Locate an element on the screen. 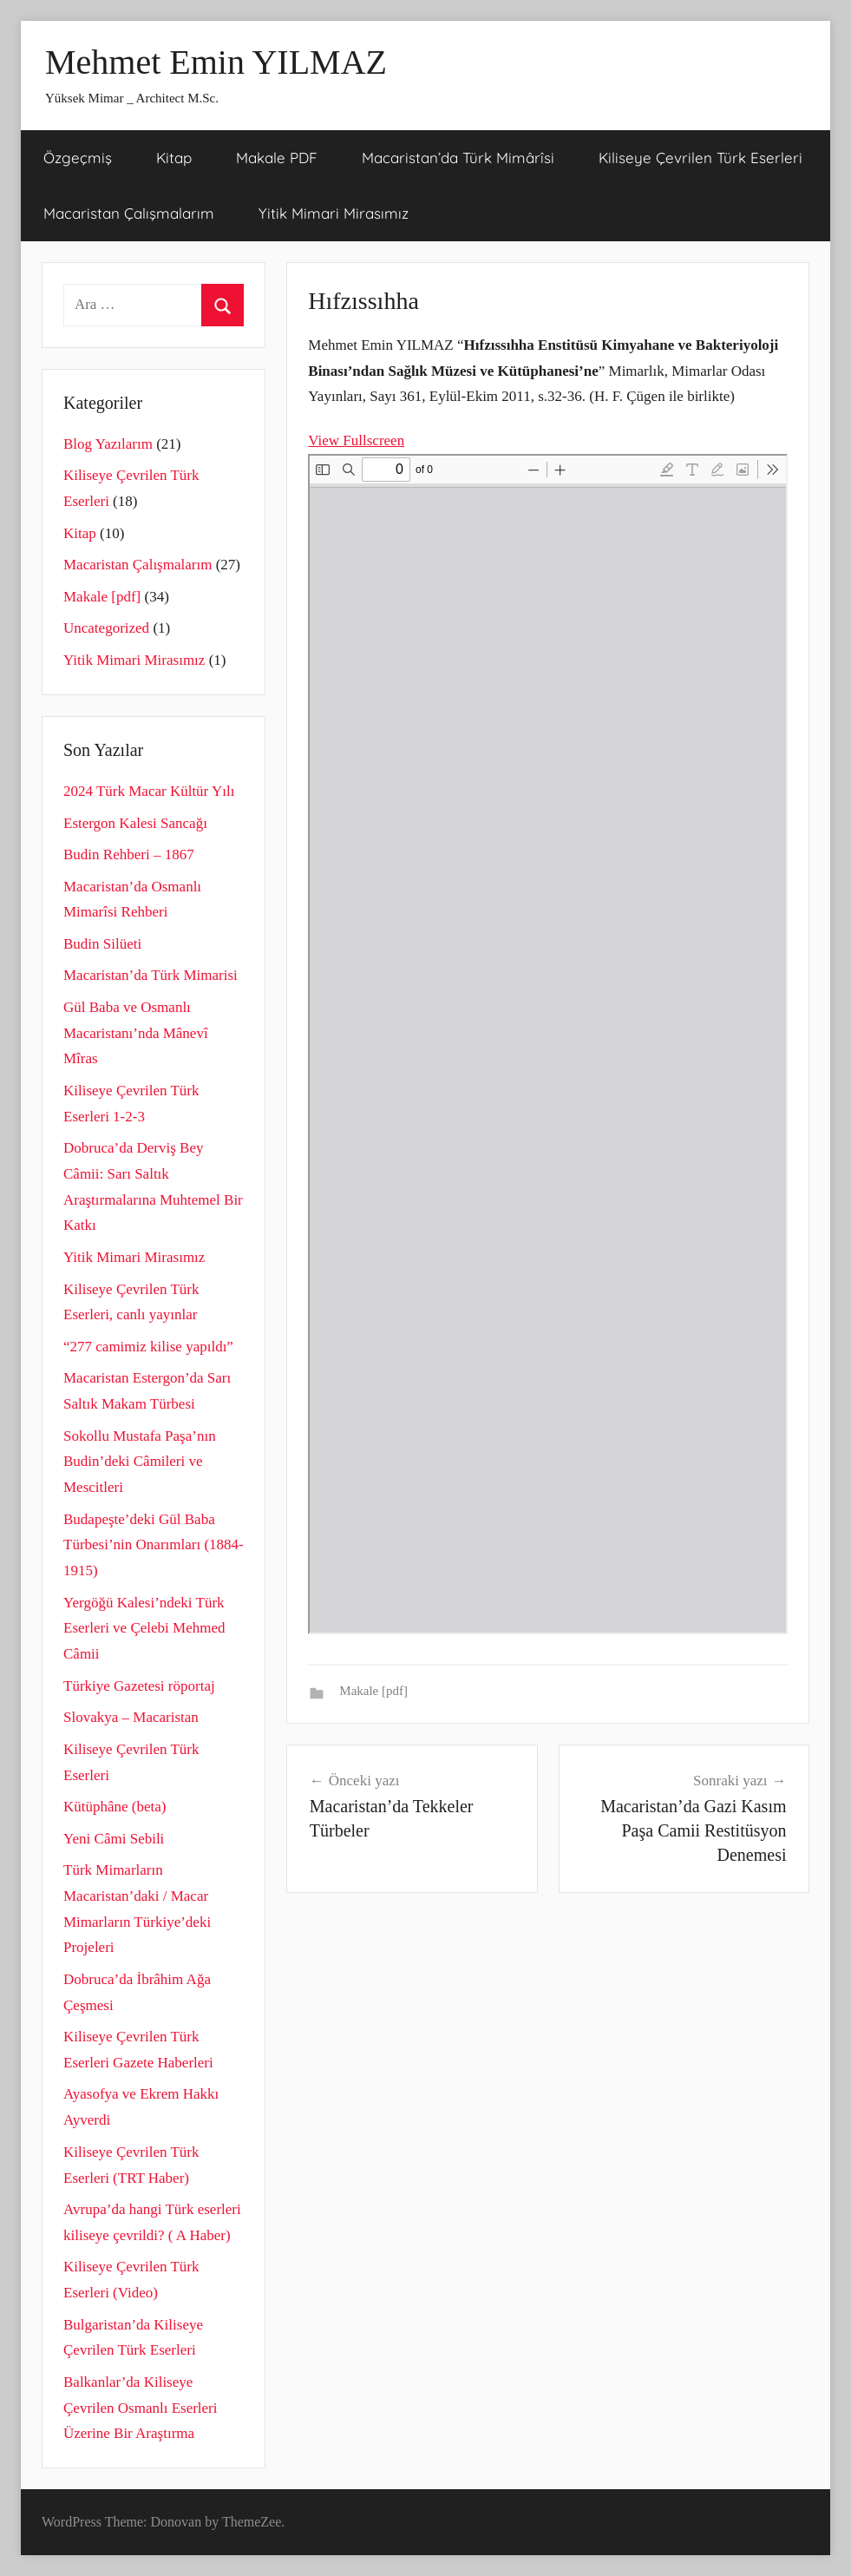 The height and width of the screenshot is (2576, 851). Yeni Câmi Sebili is located at coordinates (113, 1838).